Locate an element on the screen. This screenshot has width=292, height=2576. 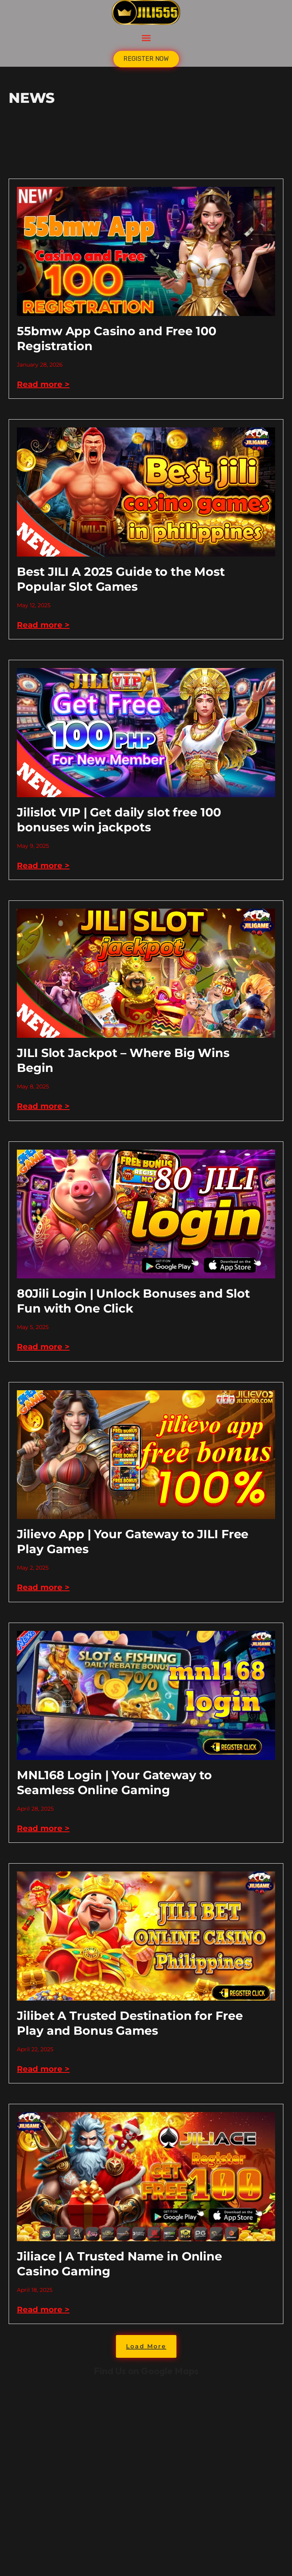
Read more > [Read more about Jilievo App | Your Gateway to JILI Free Play Games] is located at coordinates (43, 1587).